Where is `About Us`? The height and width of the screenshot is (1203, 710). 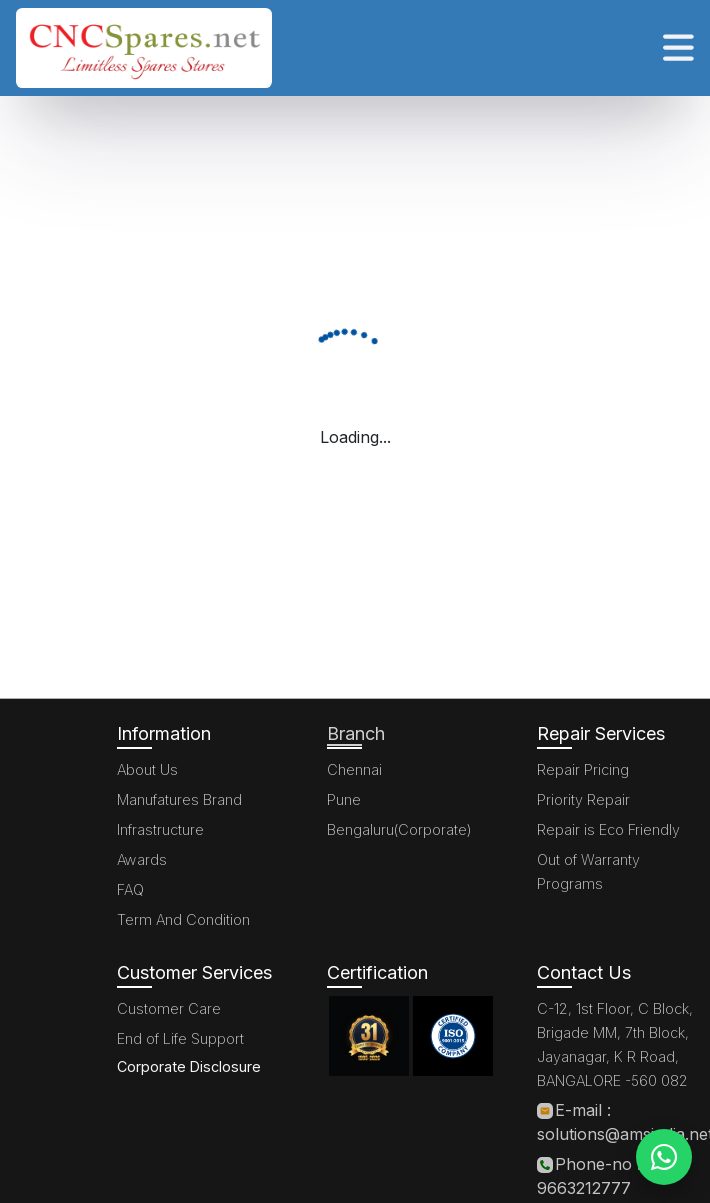
About Us is located at coordinates (147, 769).